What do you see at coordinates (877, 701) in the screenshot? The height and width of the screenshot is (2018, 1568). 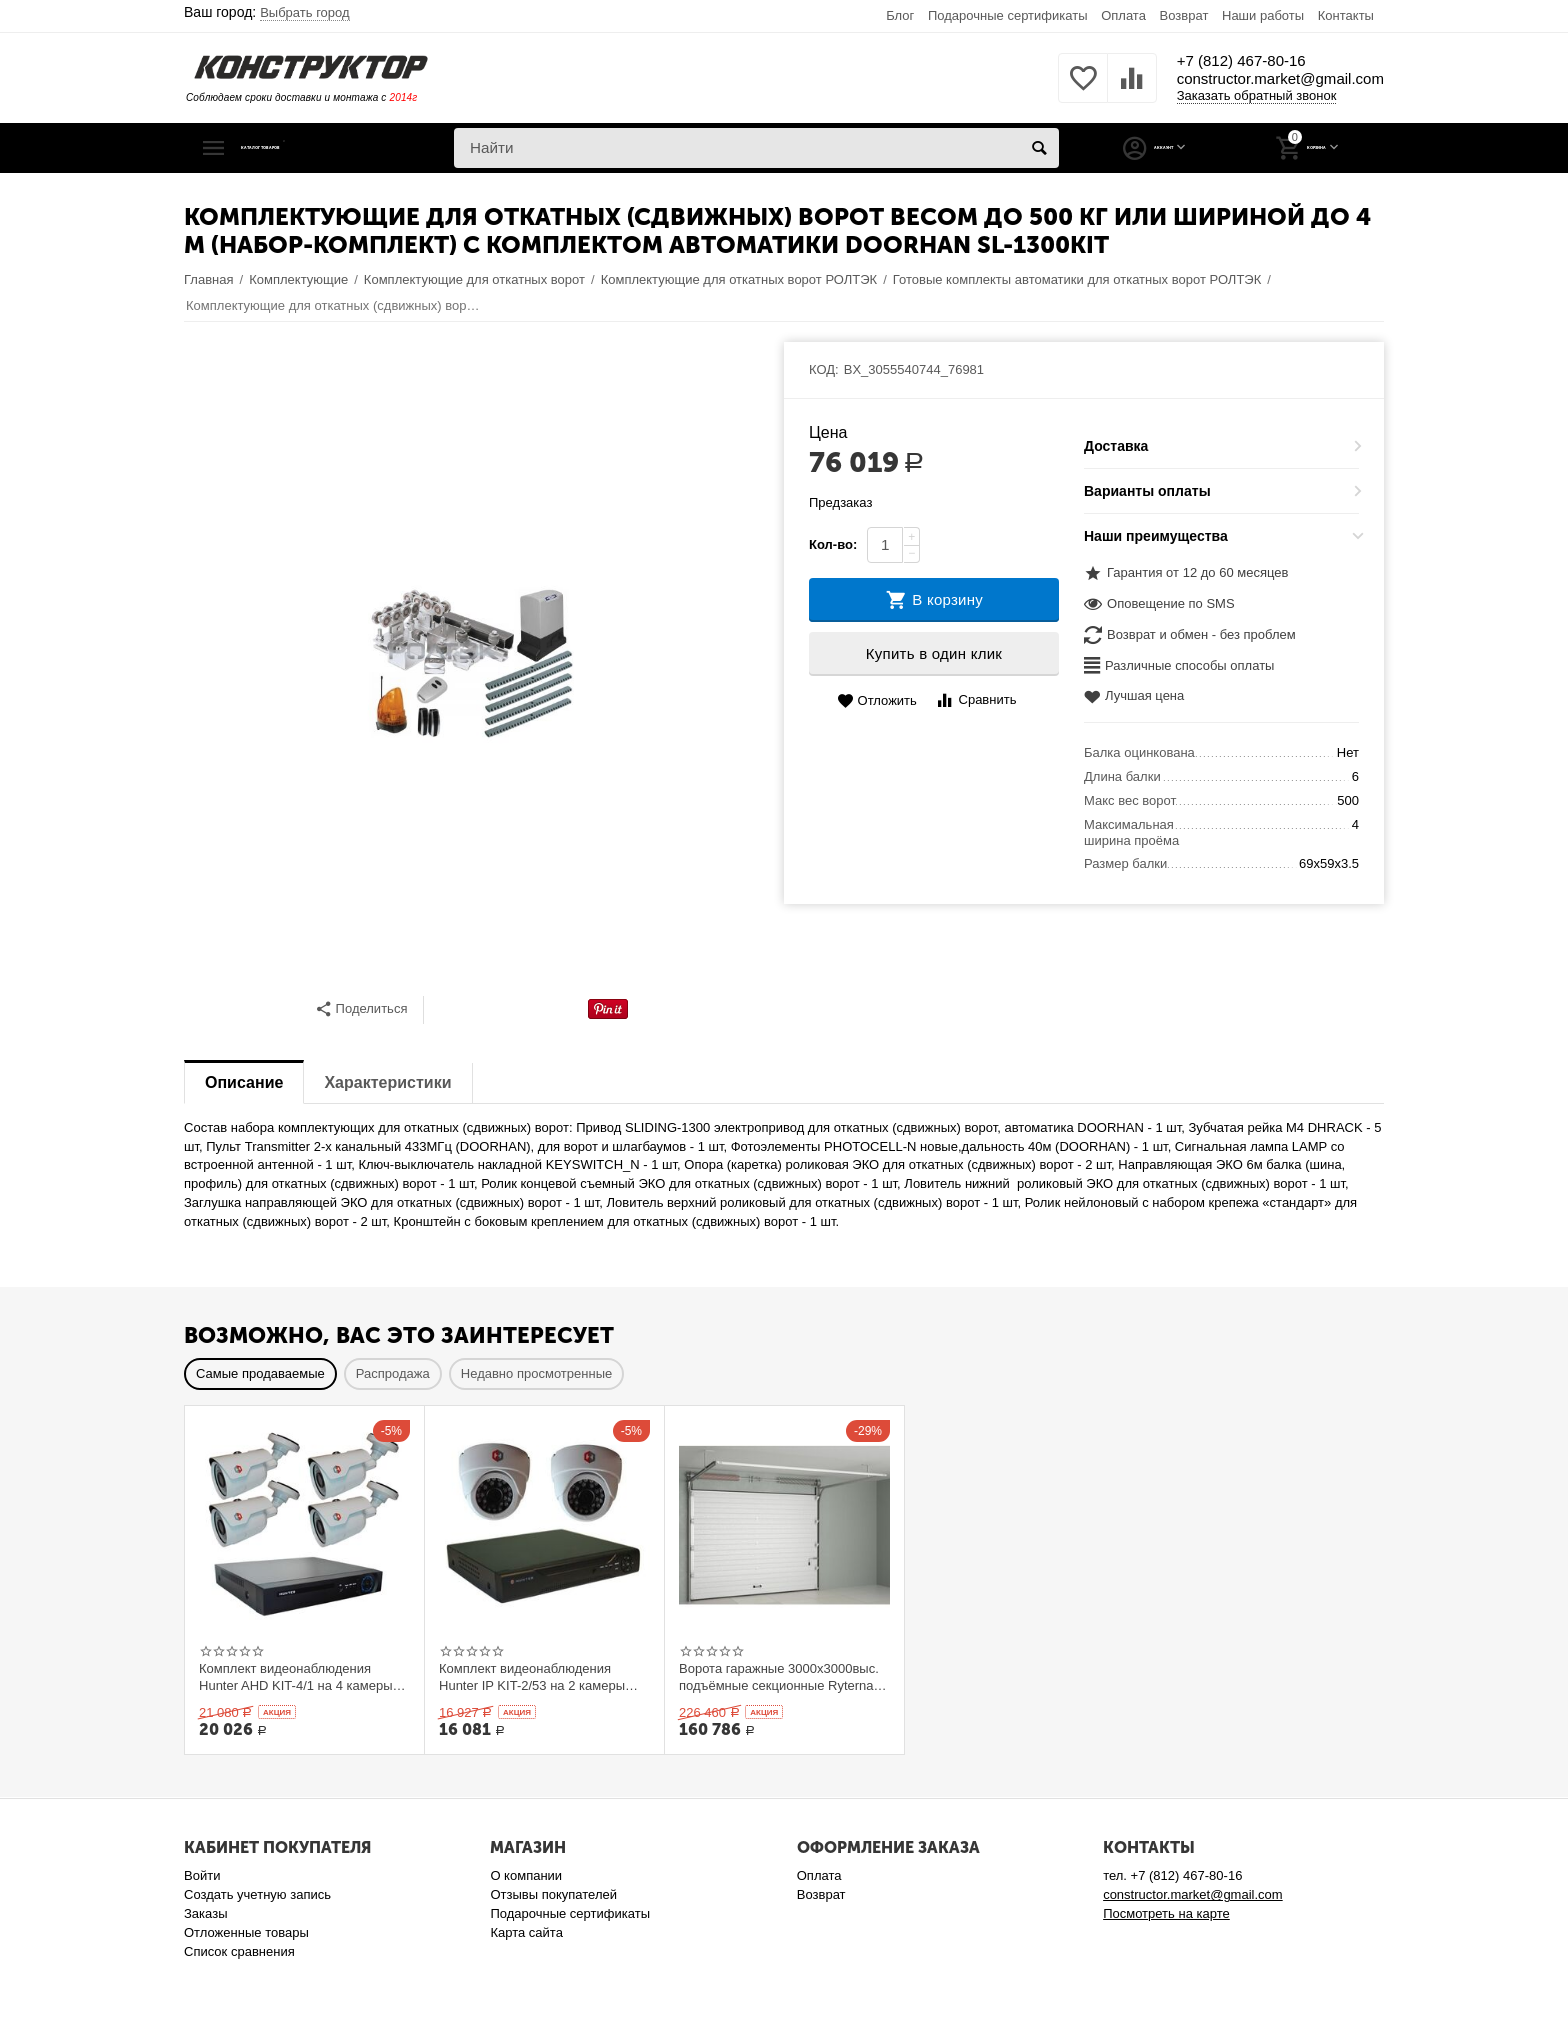 I see `Отложить` at bounding box center [877, 701].